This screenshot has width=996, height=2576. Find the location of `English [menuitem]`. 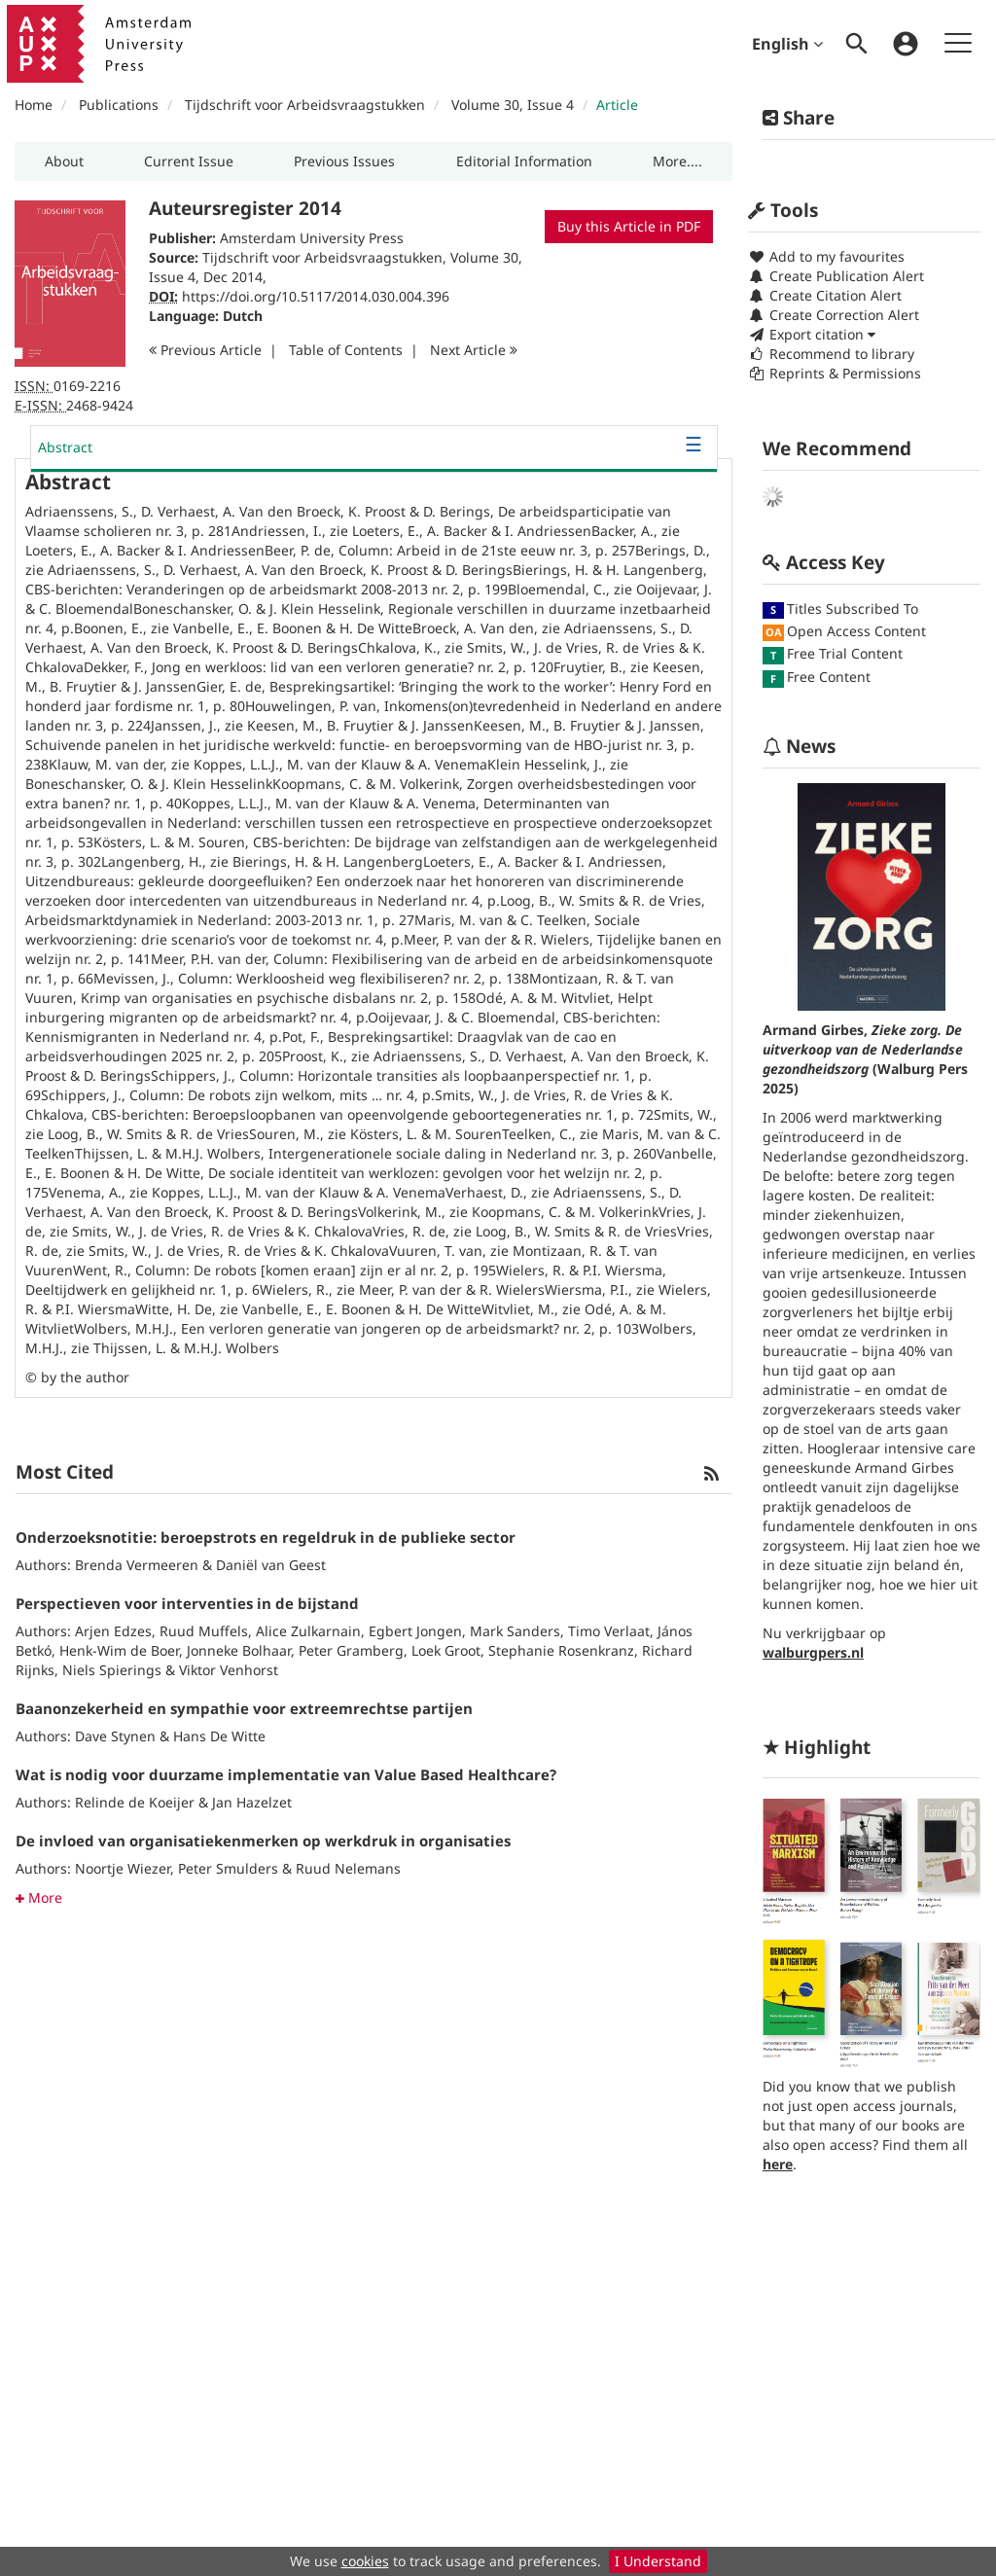

English [menuitem] is located at coordinates (787, 43).